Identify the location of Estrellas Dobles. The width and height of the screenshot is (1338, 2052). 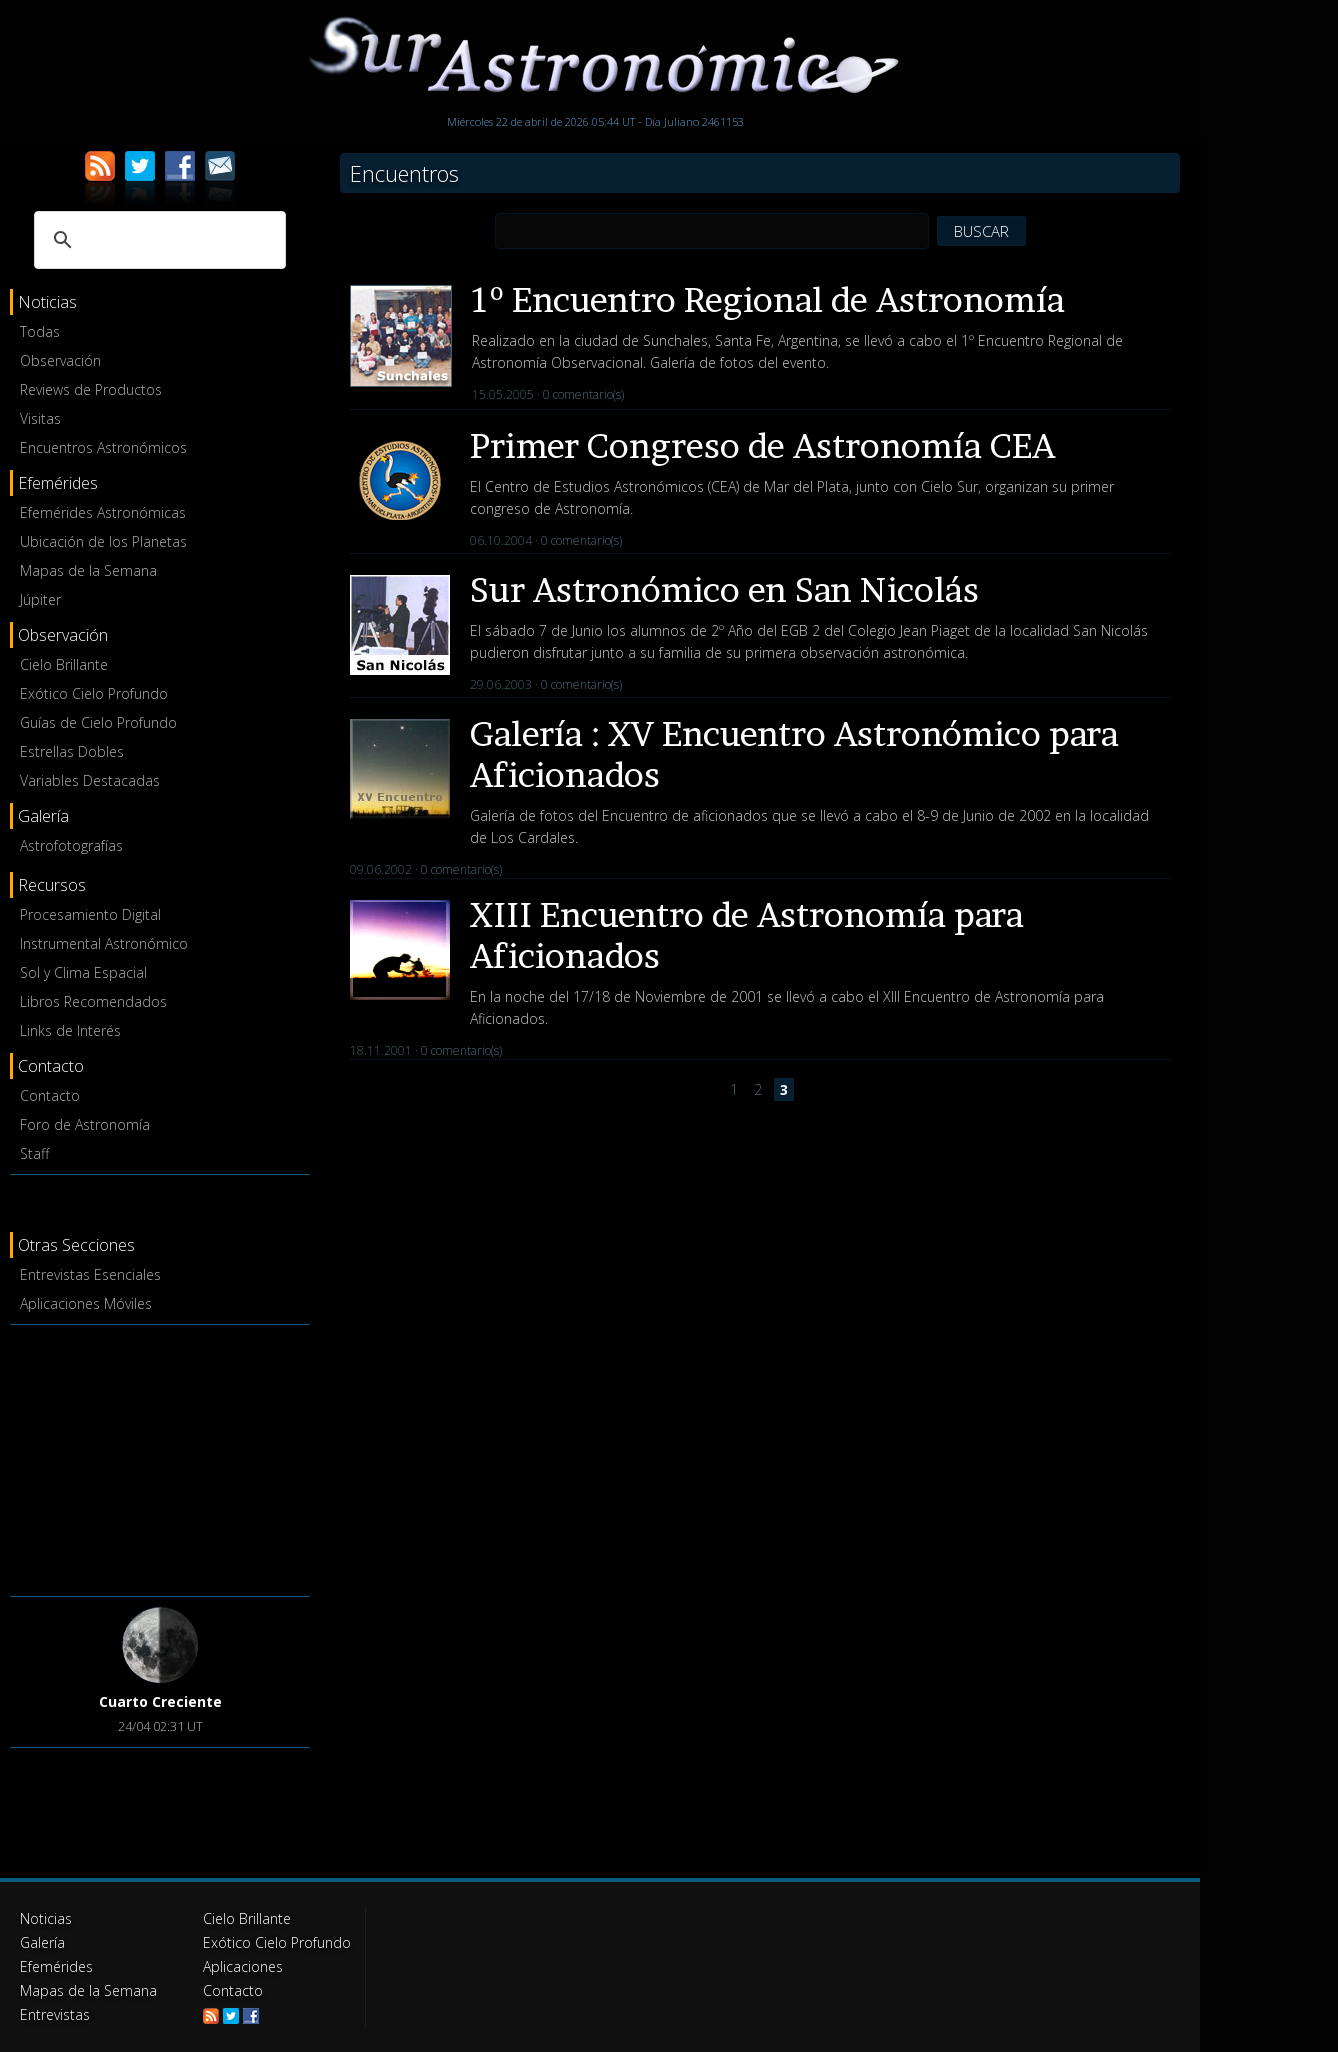
(72, 751).